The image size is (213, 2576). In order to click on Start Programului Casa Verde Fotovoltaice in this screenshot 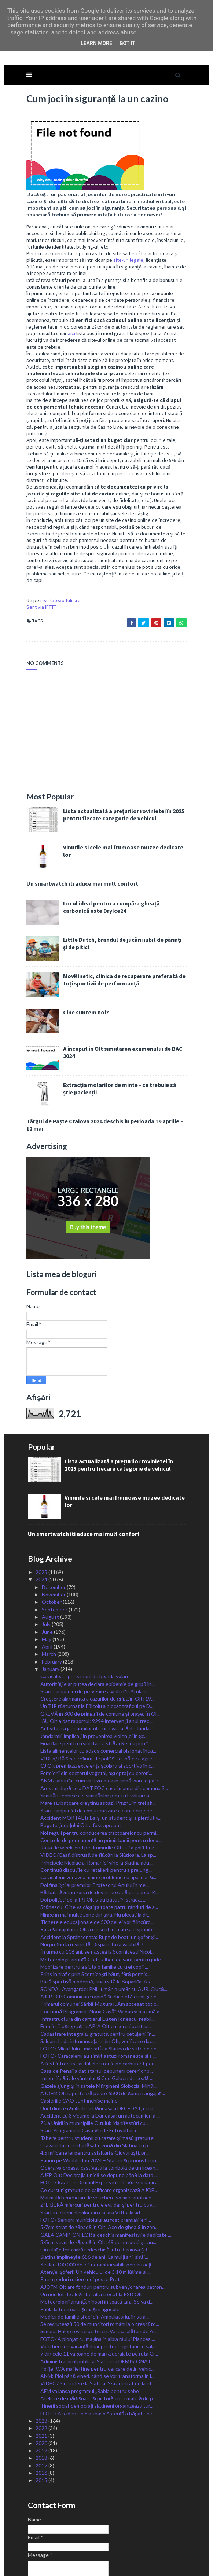, I will do `click(89, 2081)`.